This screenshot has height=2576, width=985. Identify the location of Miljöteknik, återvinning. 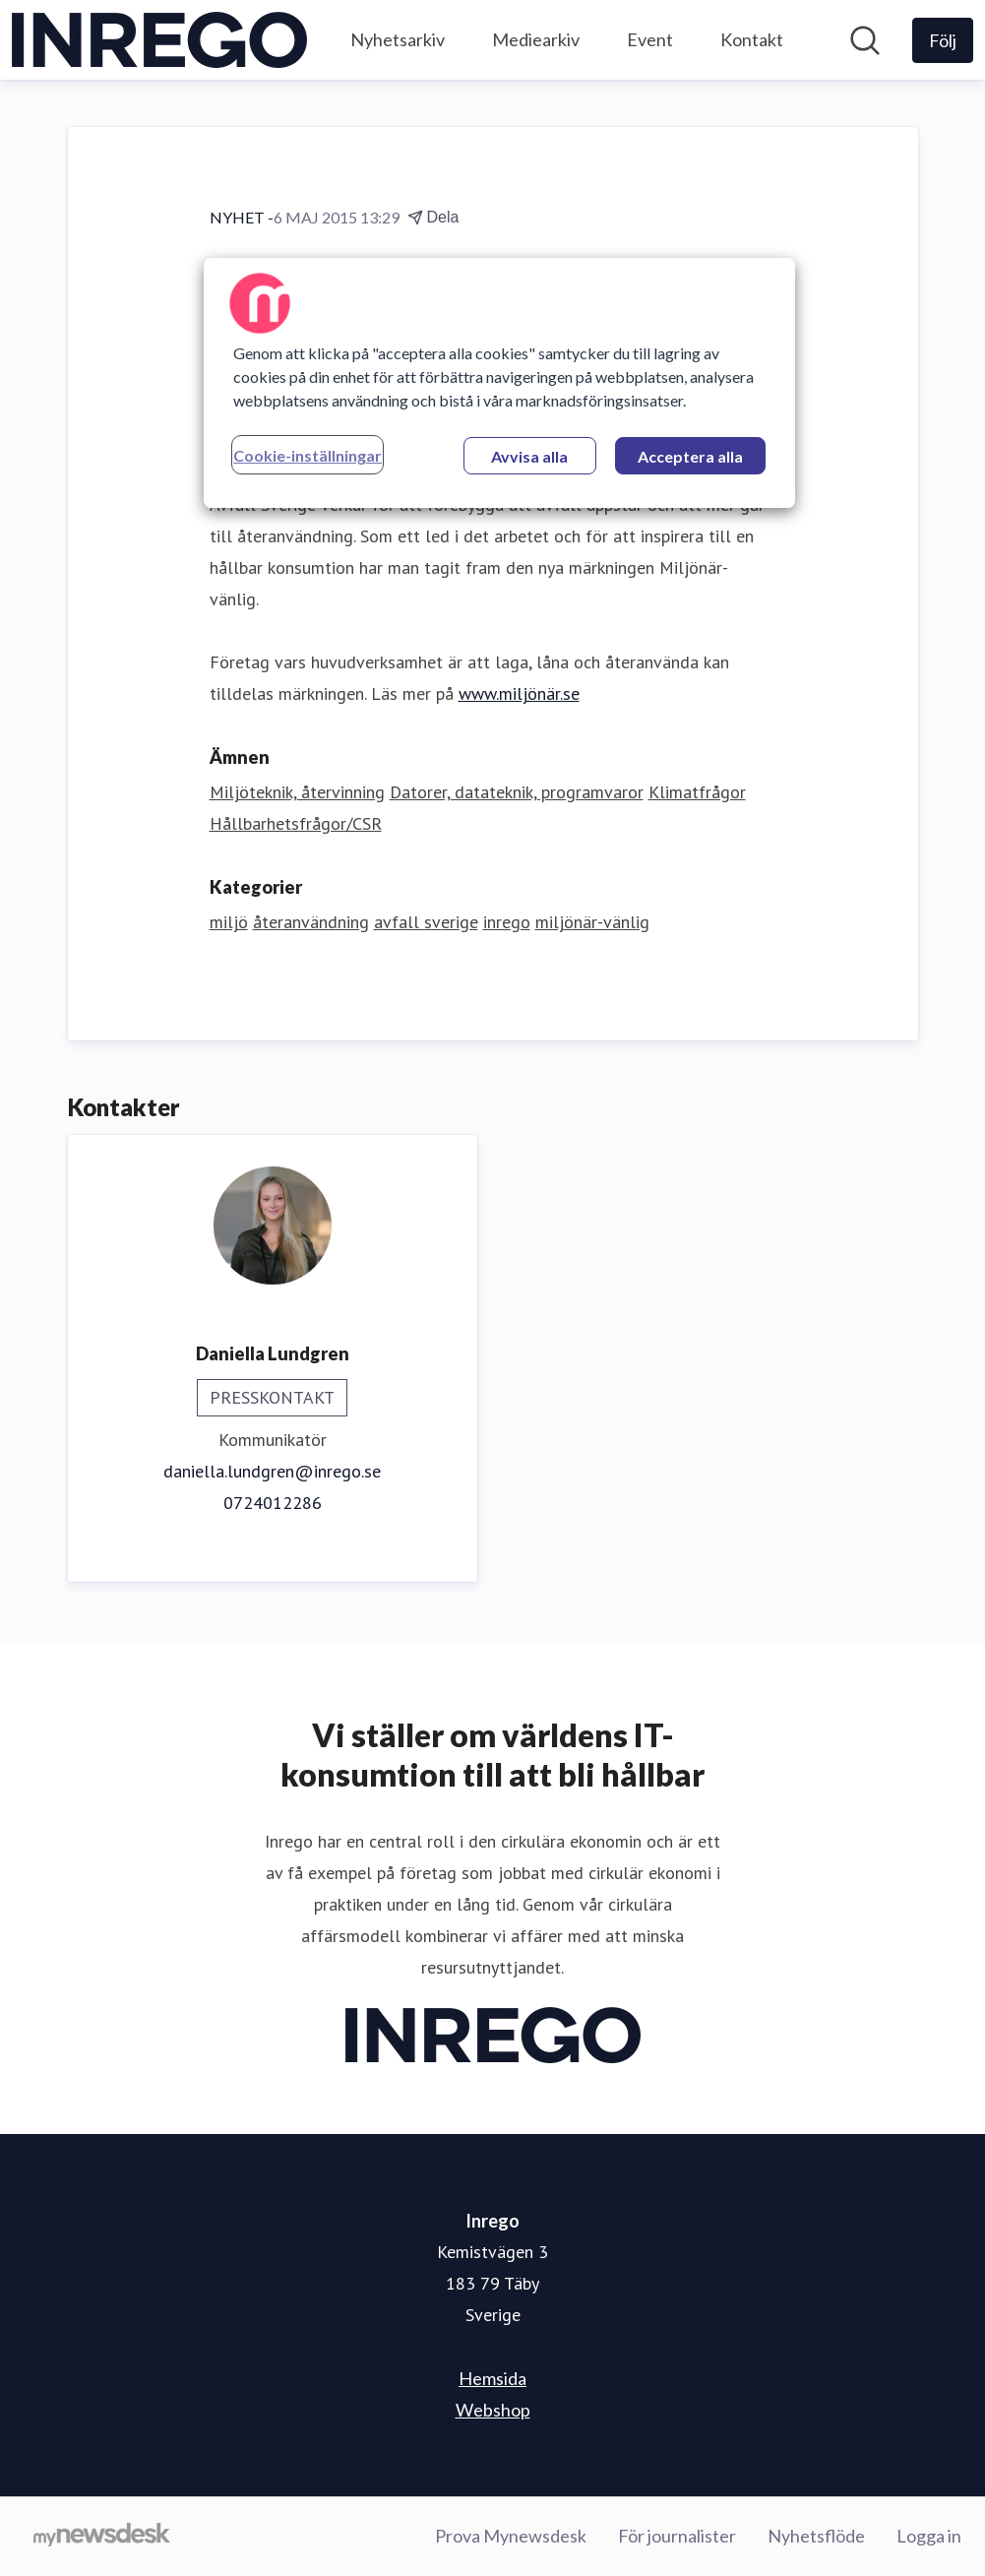
(297, 792).